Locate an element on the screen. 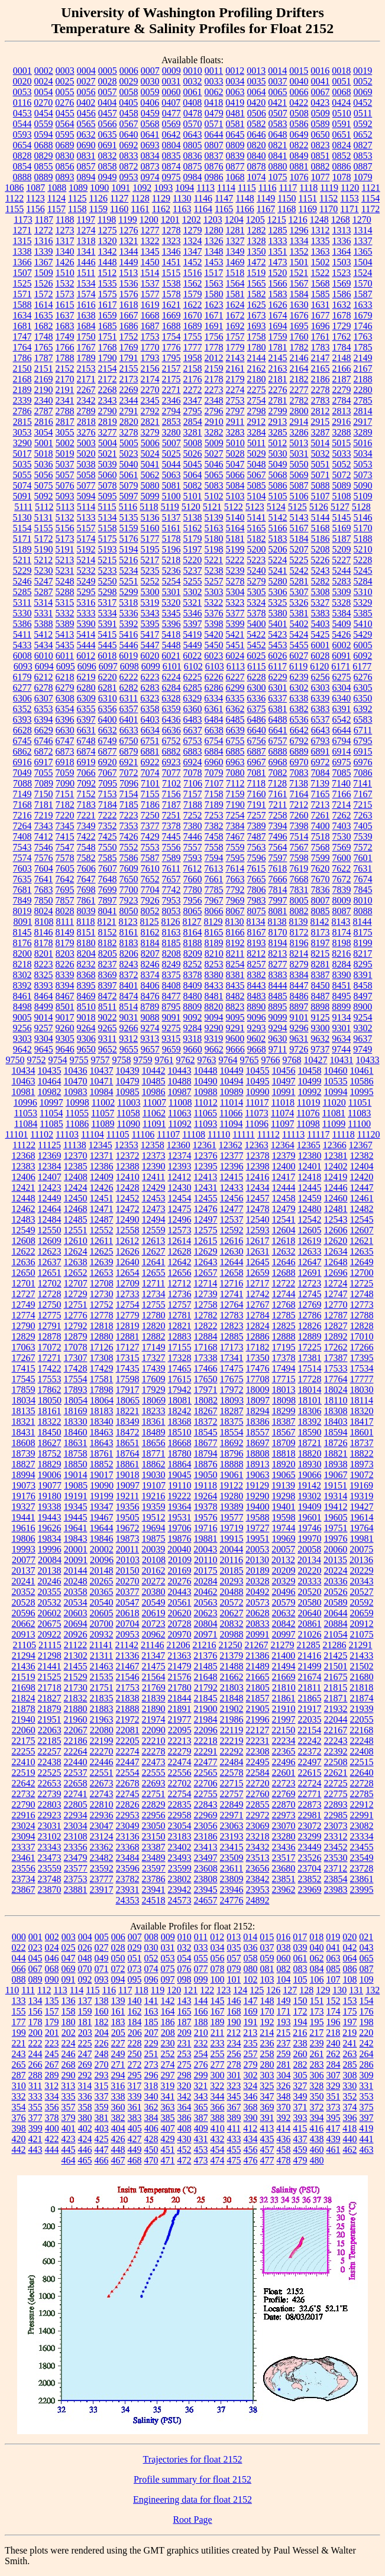 This screenshot has height=2576, width=385. 2782 is located at coordinates (299, 400).